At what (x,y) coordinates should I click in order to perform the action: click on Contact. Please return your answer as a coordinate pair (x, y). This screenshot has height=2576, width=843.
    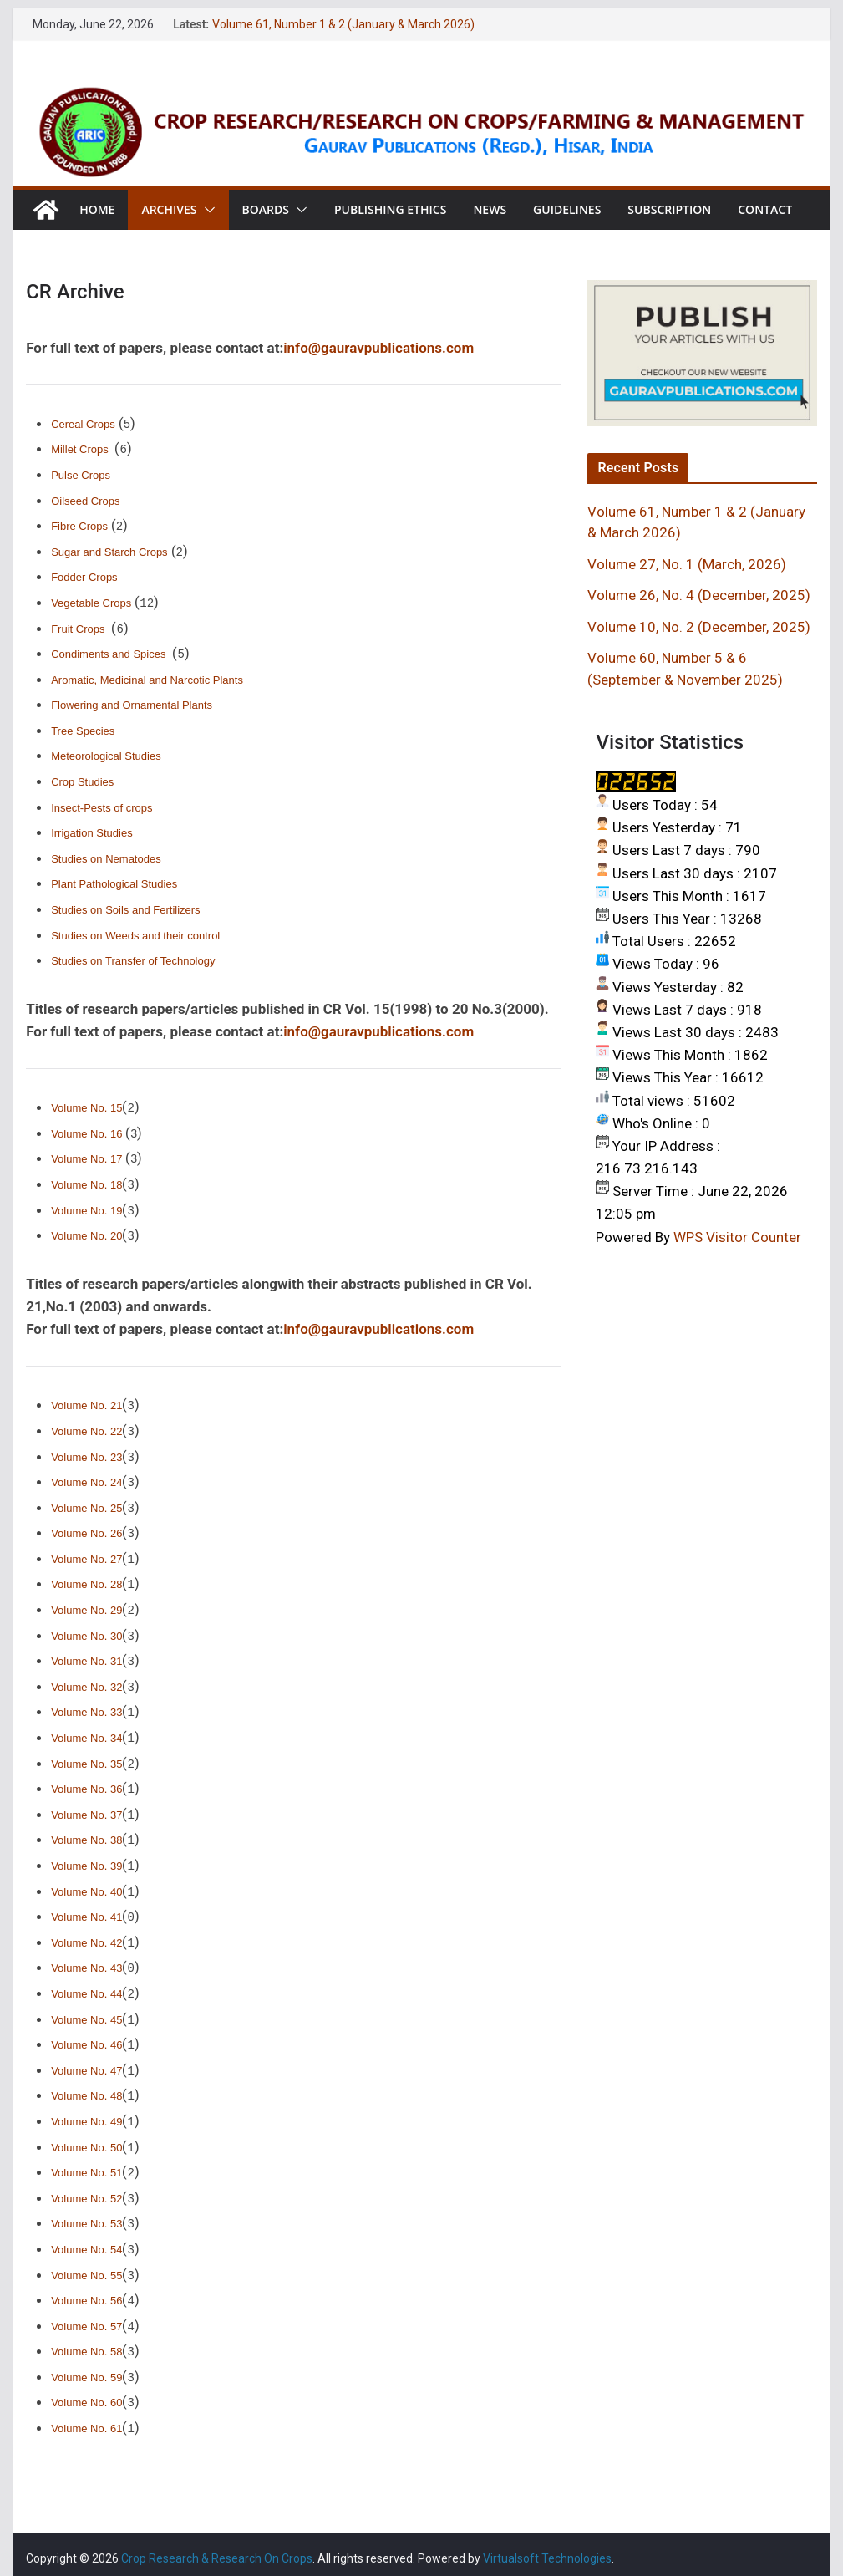
    Looking at the image, I should click on (765, 209).